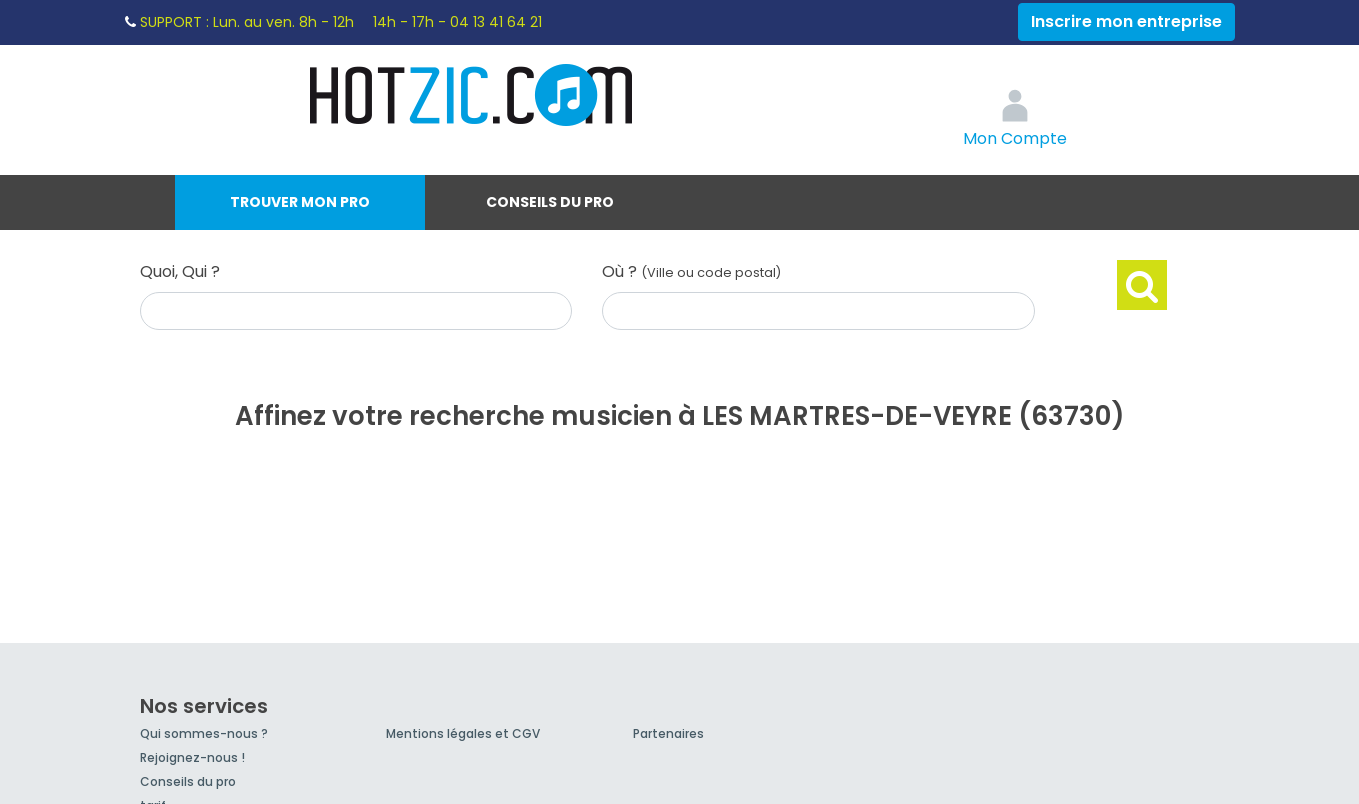  What do you see at coordinates (668, 733) in the screenshot?
I see `Partenaires` at bounding box center [668, 733].